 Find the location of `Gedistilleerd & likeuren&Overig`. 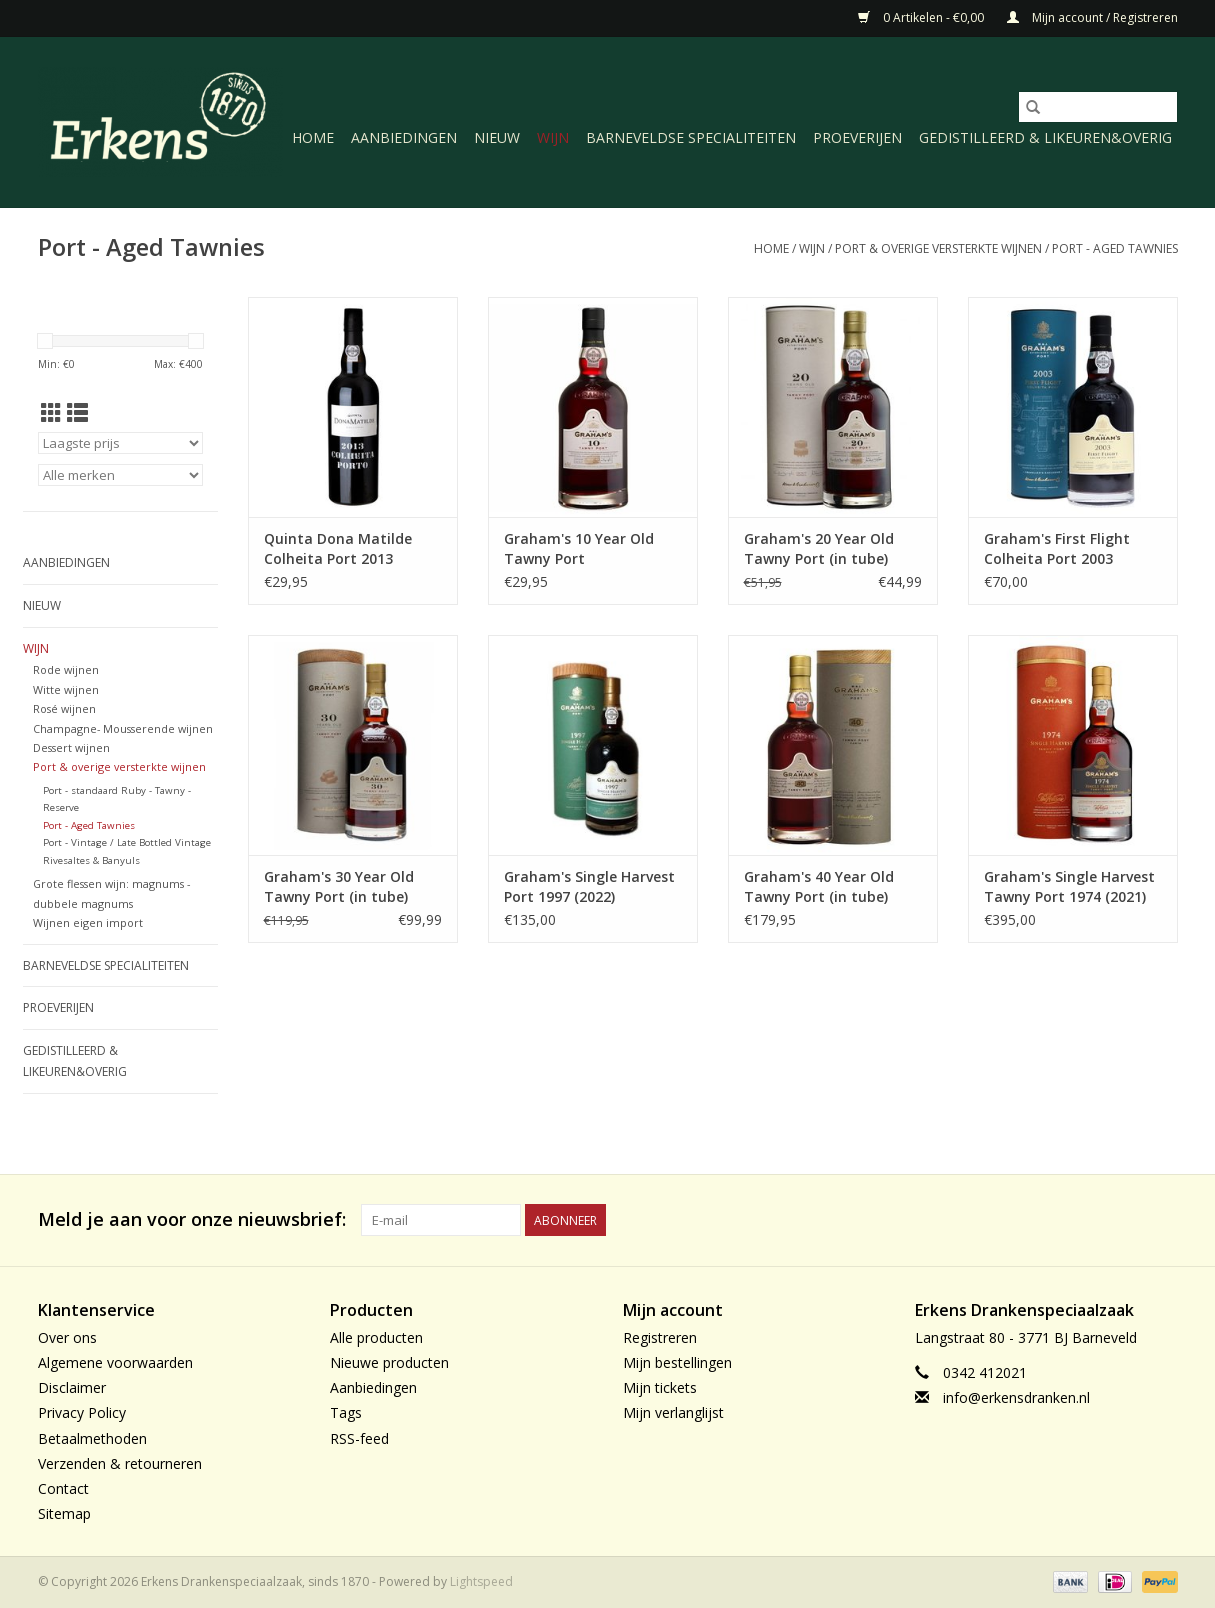

Gedistilleerd & likeuren&Overig is located at coordinates (1045, 137).